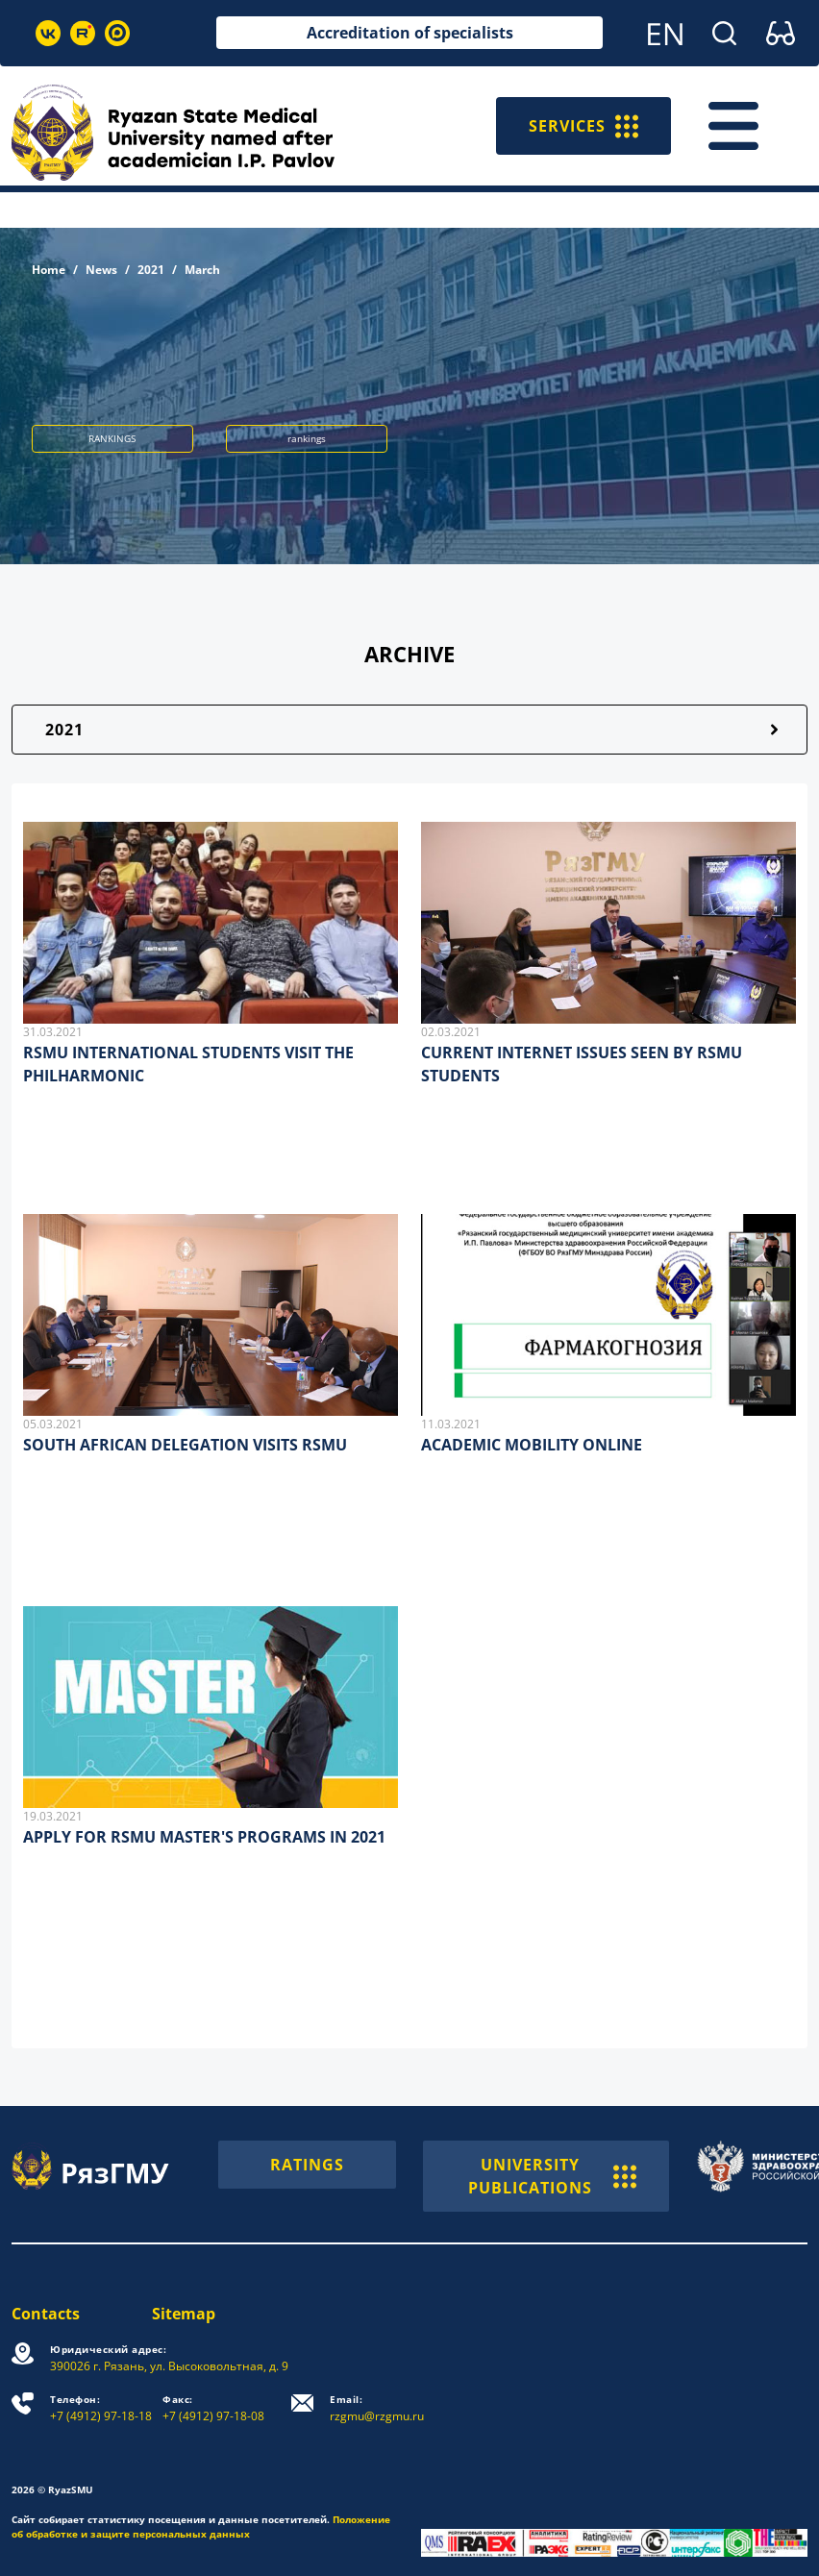  I want to click on rankings [button], so click(306, 438).